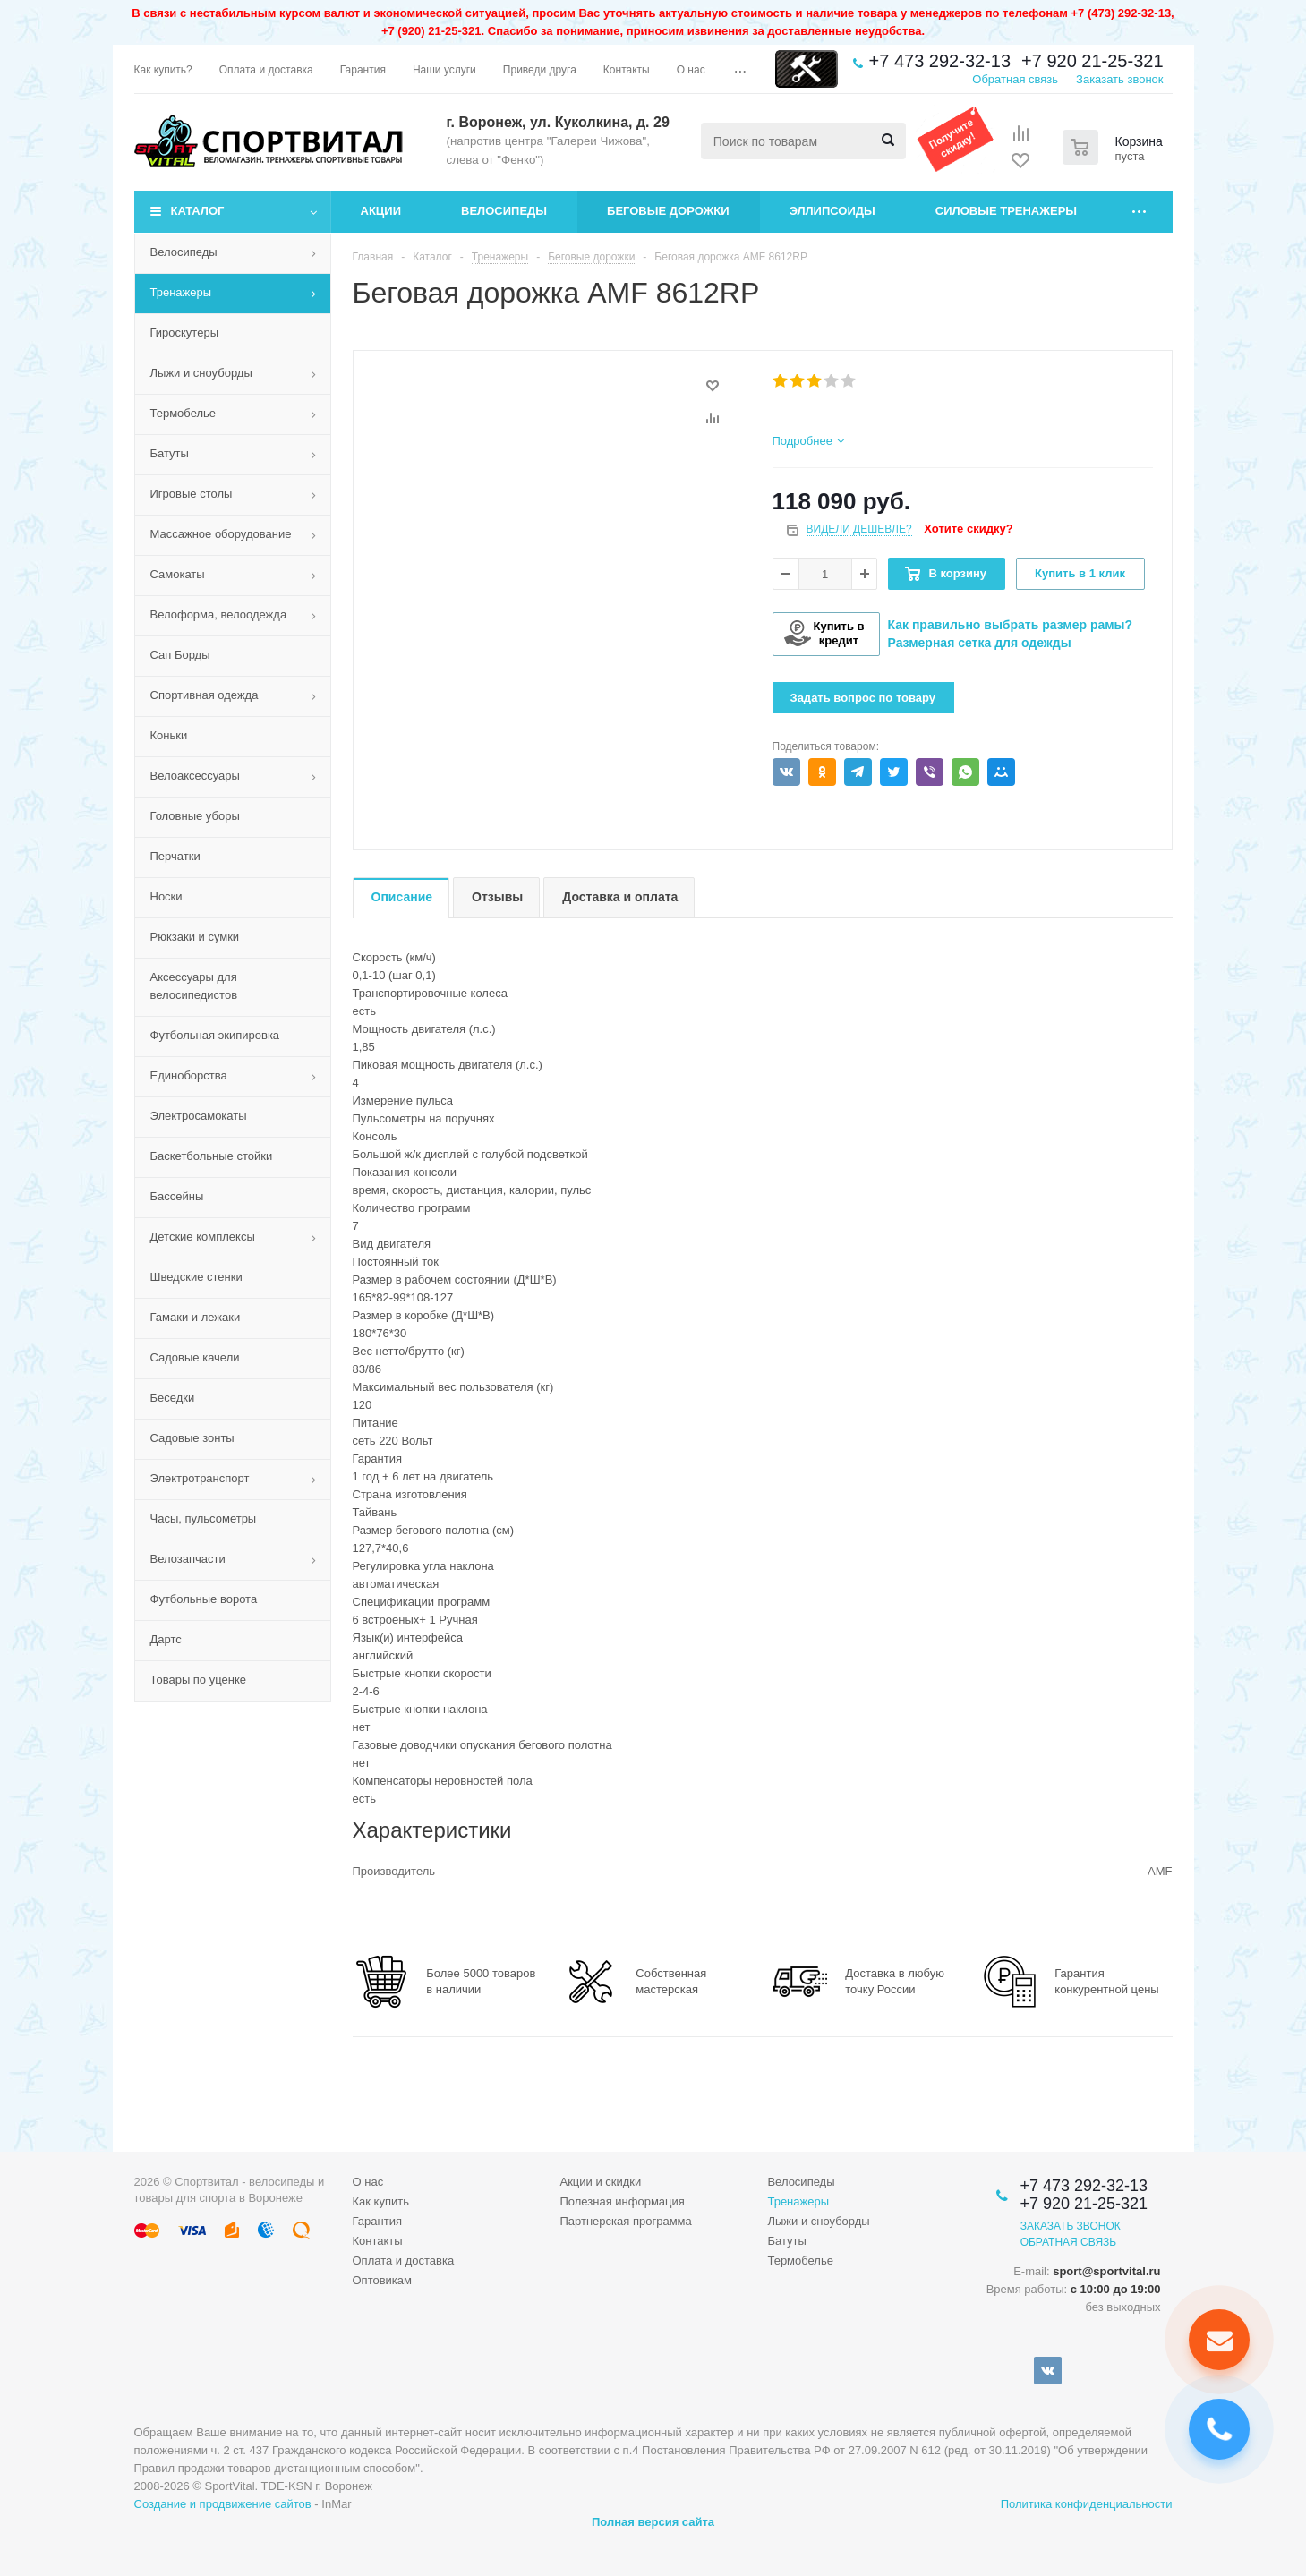  What do you see at coordinates (979, 642) in the screenshot?
I see `Размерная сетка для одежды` at bounding box center [979, 642].